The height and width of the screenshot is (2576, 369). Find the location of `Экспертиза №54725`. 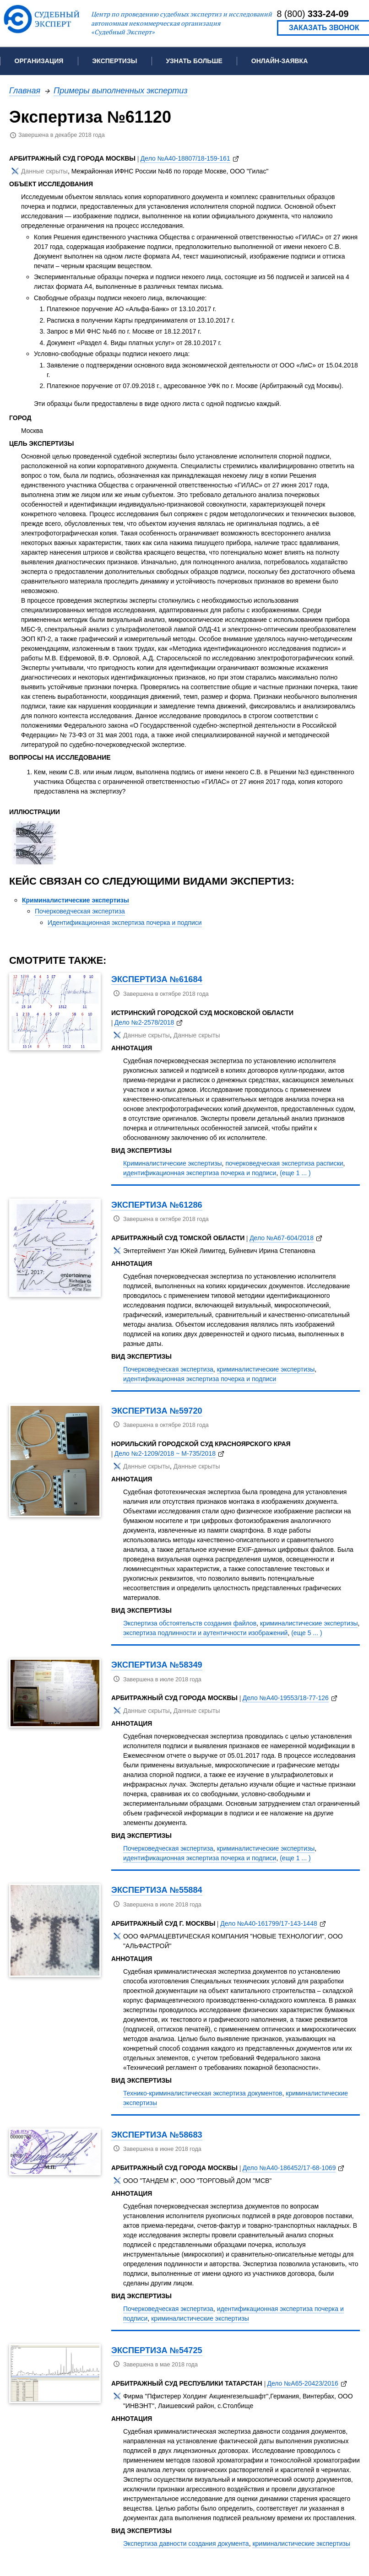

Экспертиза №54725 is located at coordinates (156, 2350).